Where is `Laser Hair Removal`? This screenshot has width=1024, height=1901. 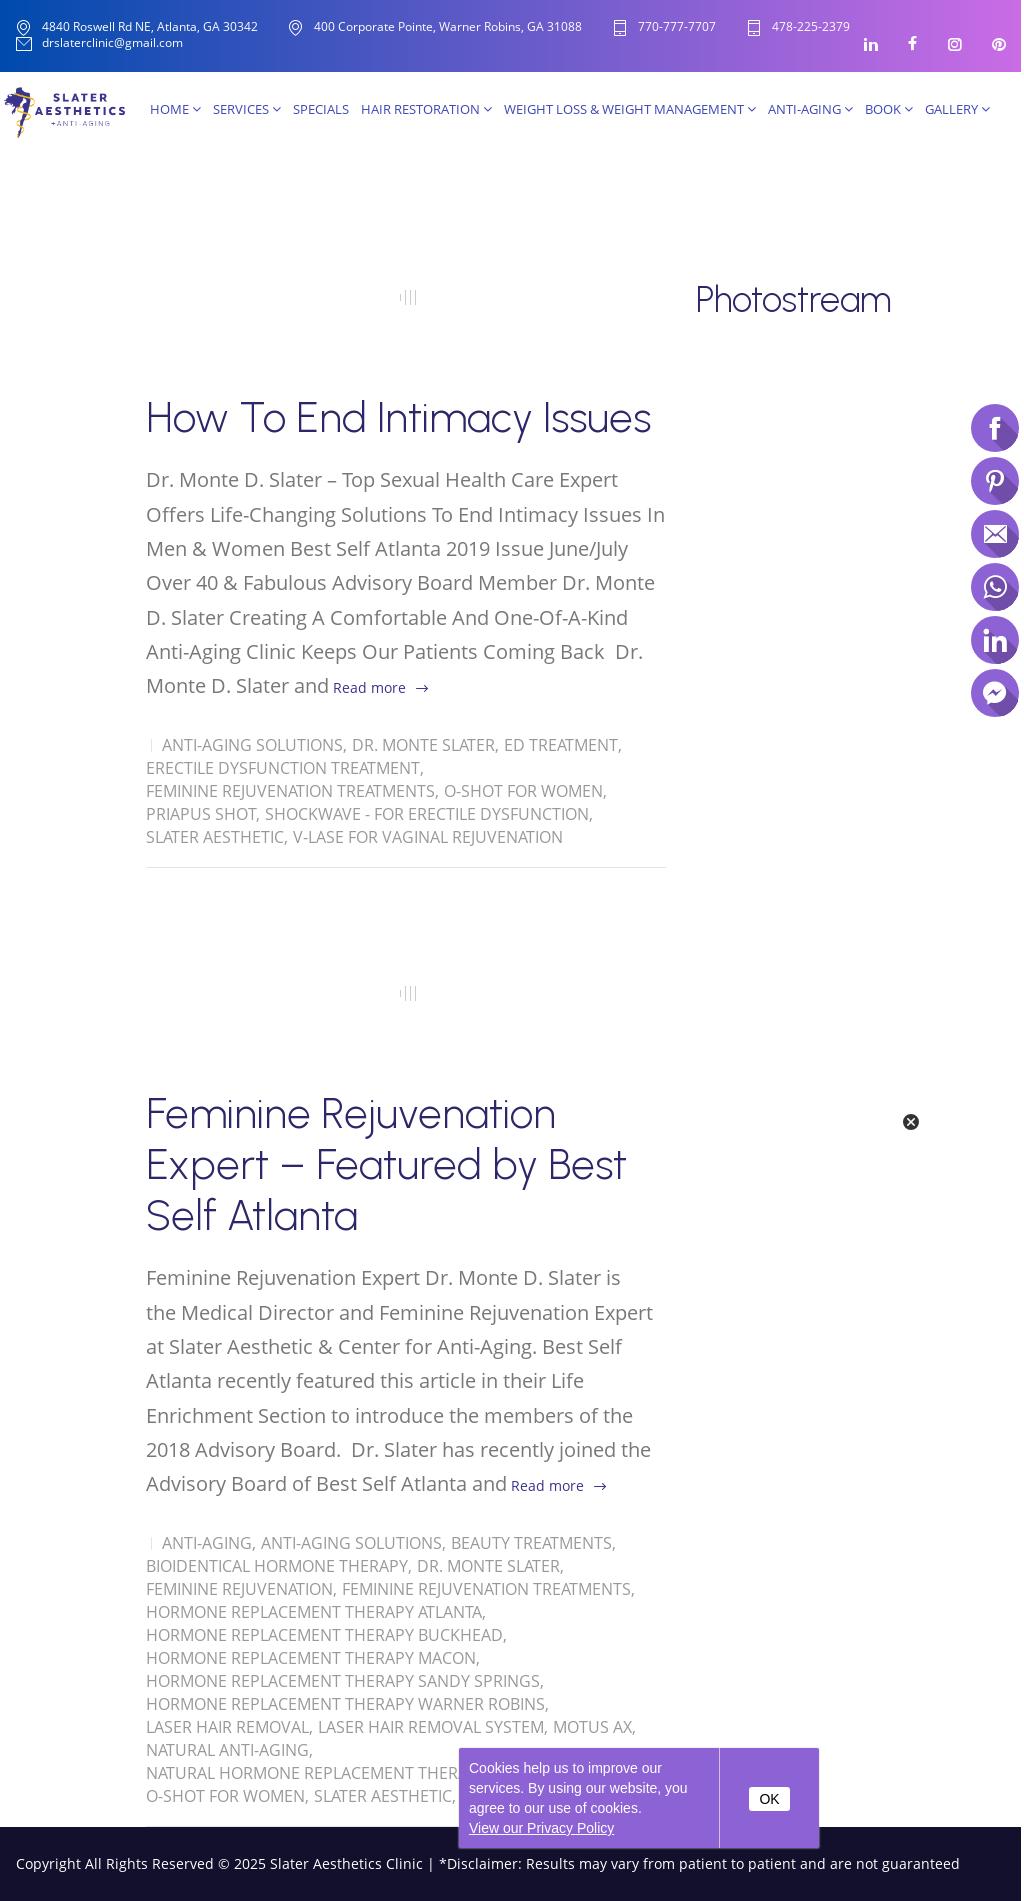
Laser Hair Removal is located at coordinates (227, 1727).